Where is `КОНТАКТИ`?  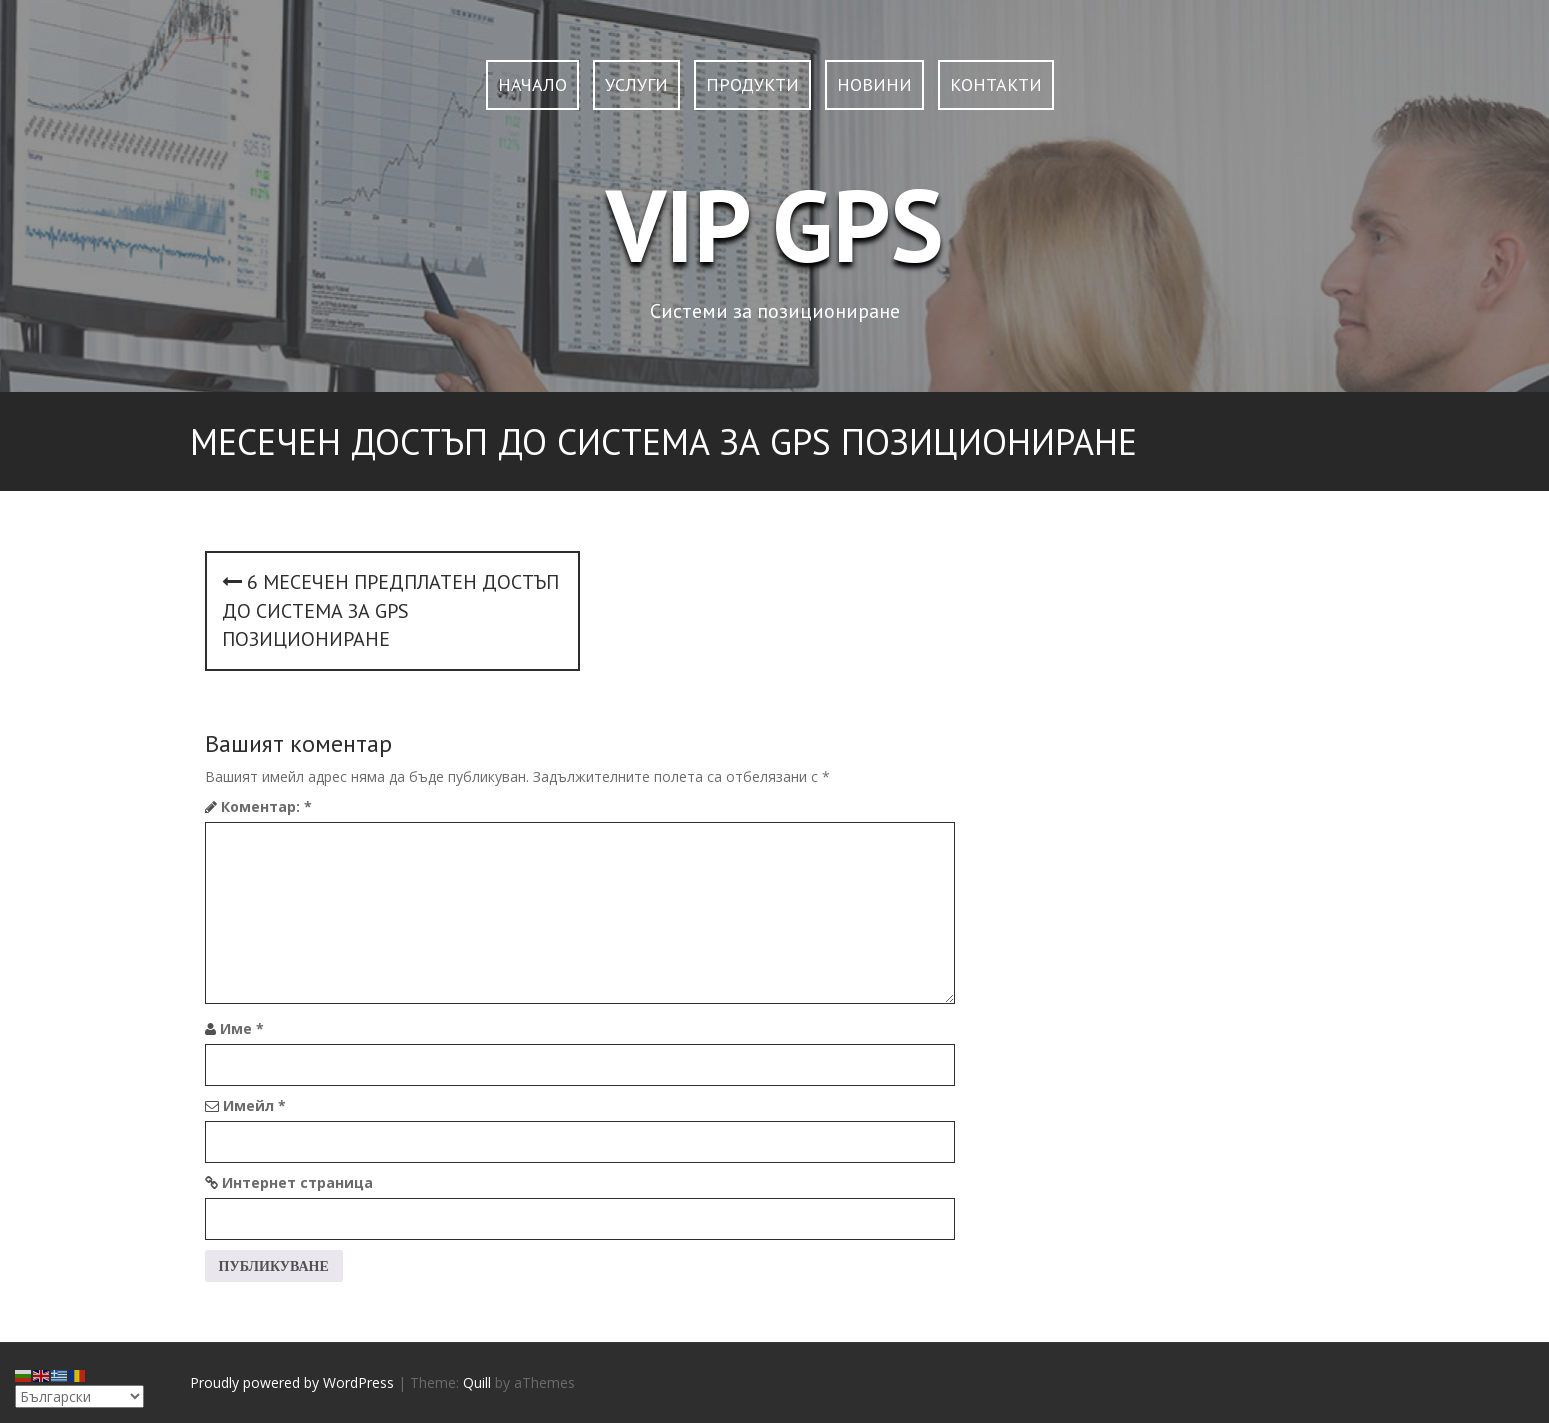 КОНТАКТИ is located at coordinates (996, 84).